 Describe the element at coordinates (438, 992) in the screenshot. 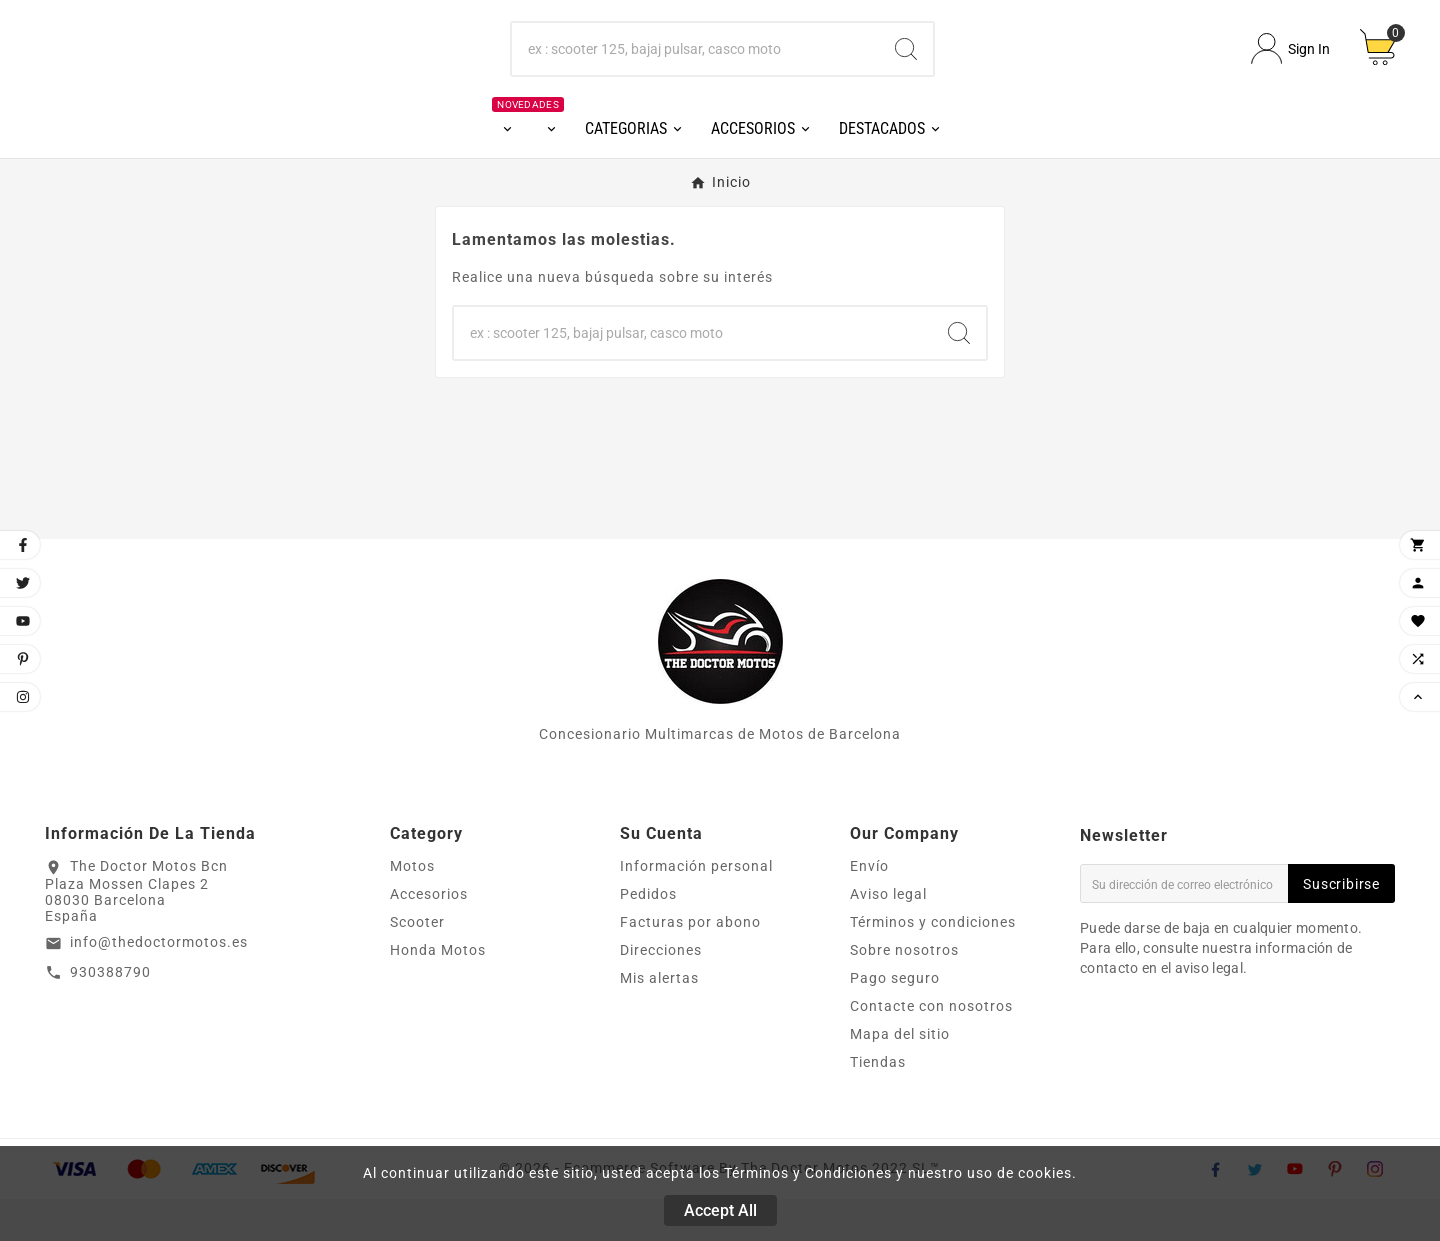

I see `Honda Motos` at that location.